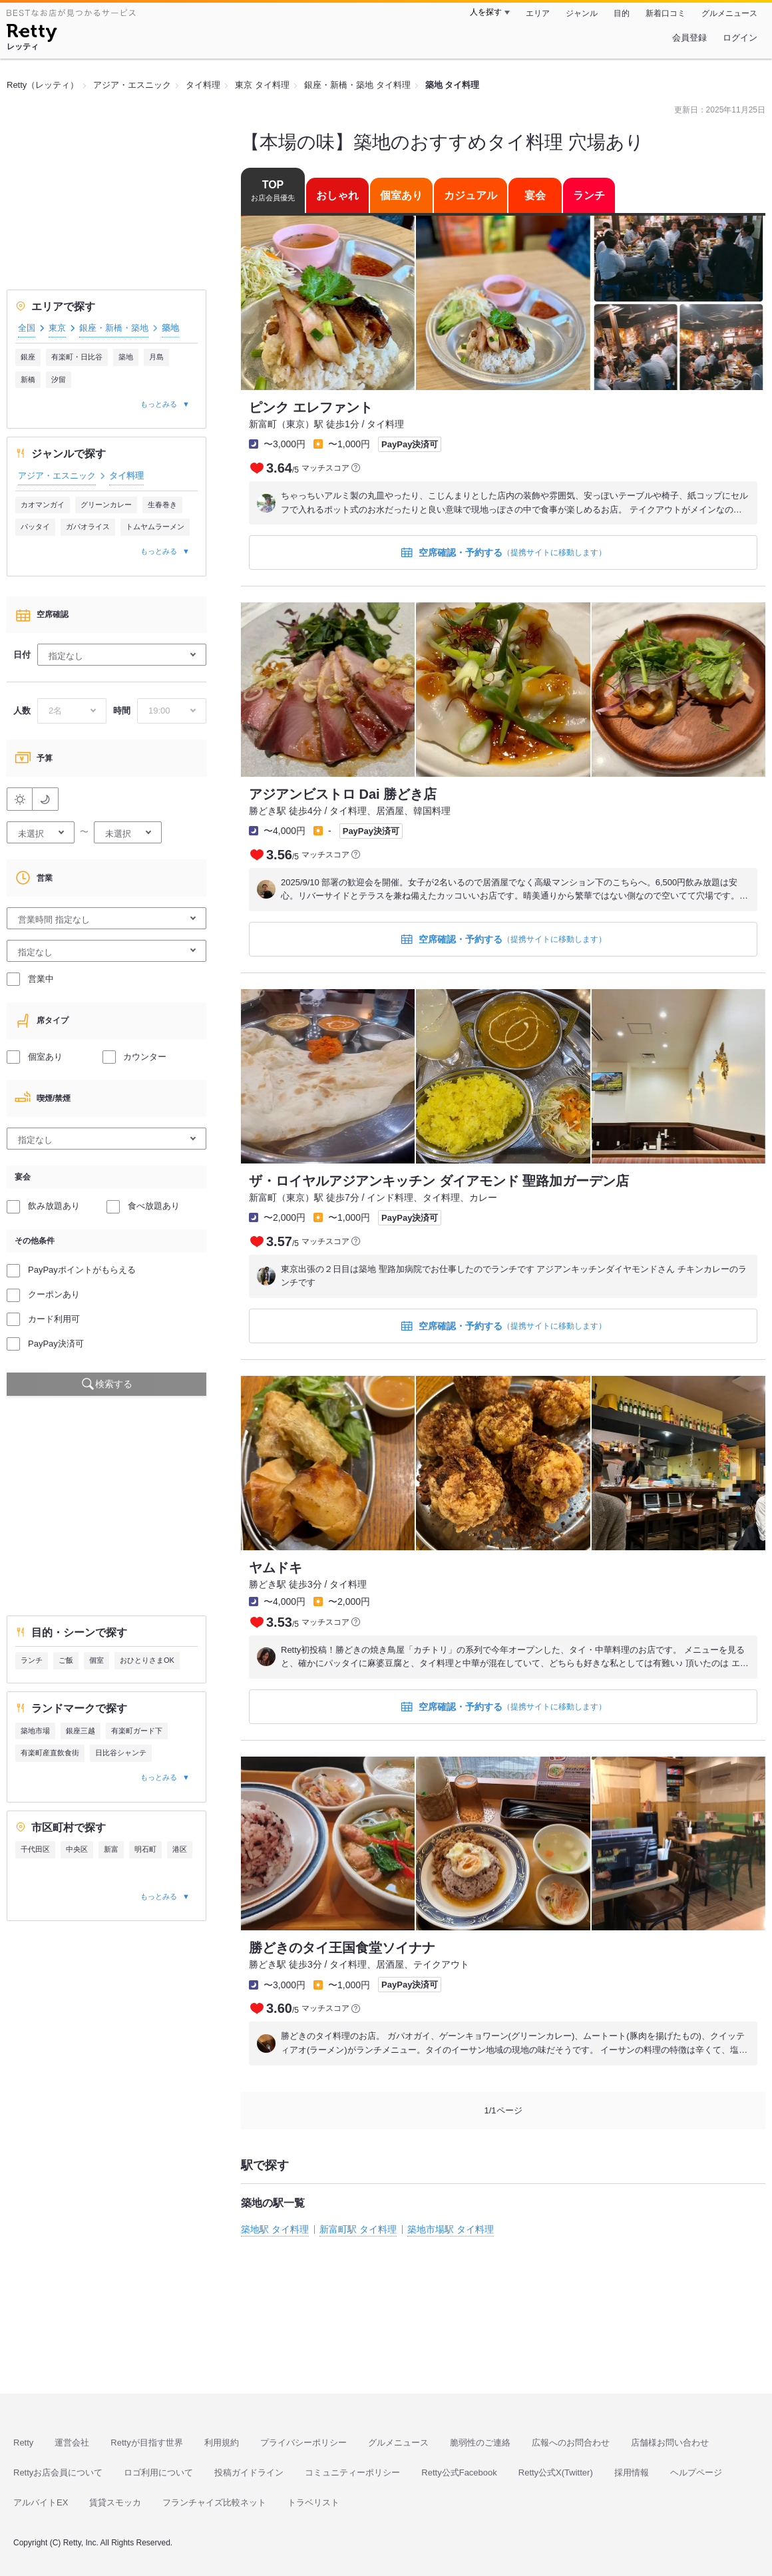 The image size is (772, 2576). What do you see at coordinates (113, 1384) in the screenshot?
I see `検索する` at bounding box center [113, 1384].